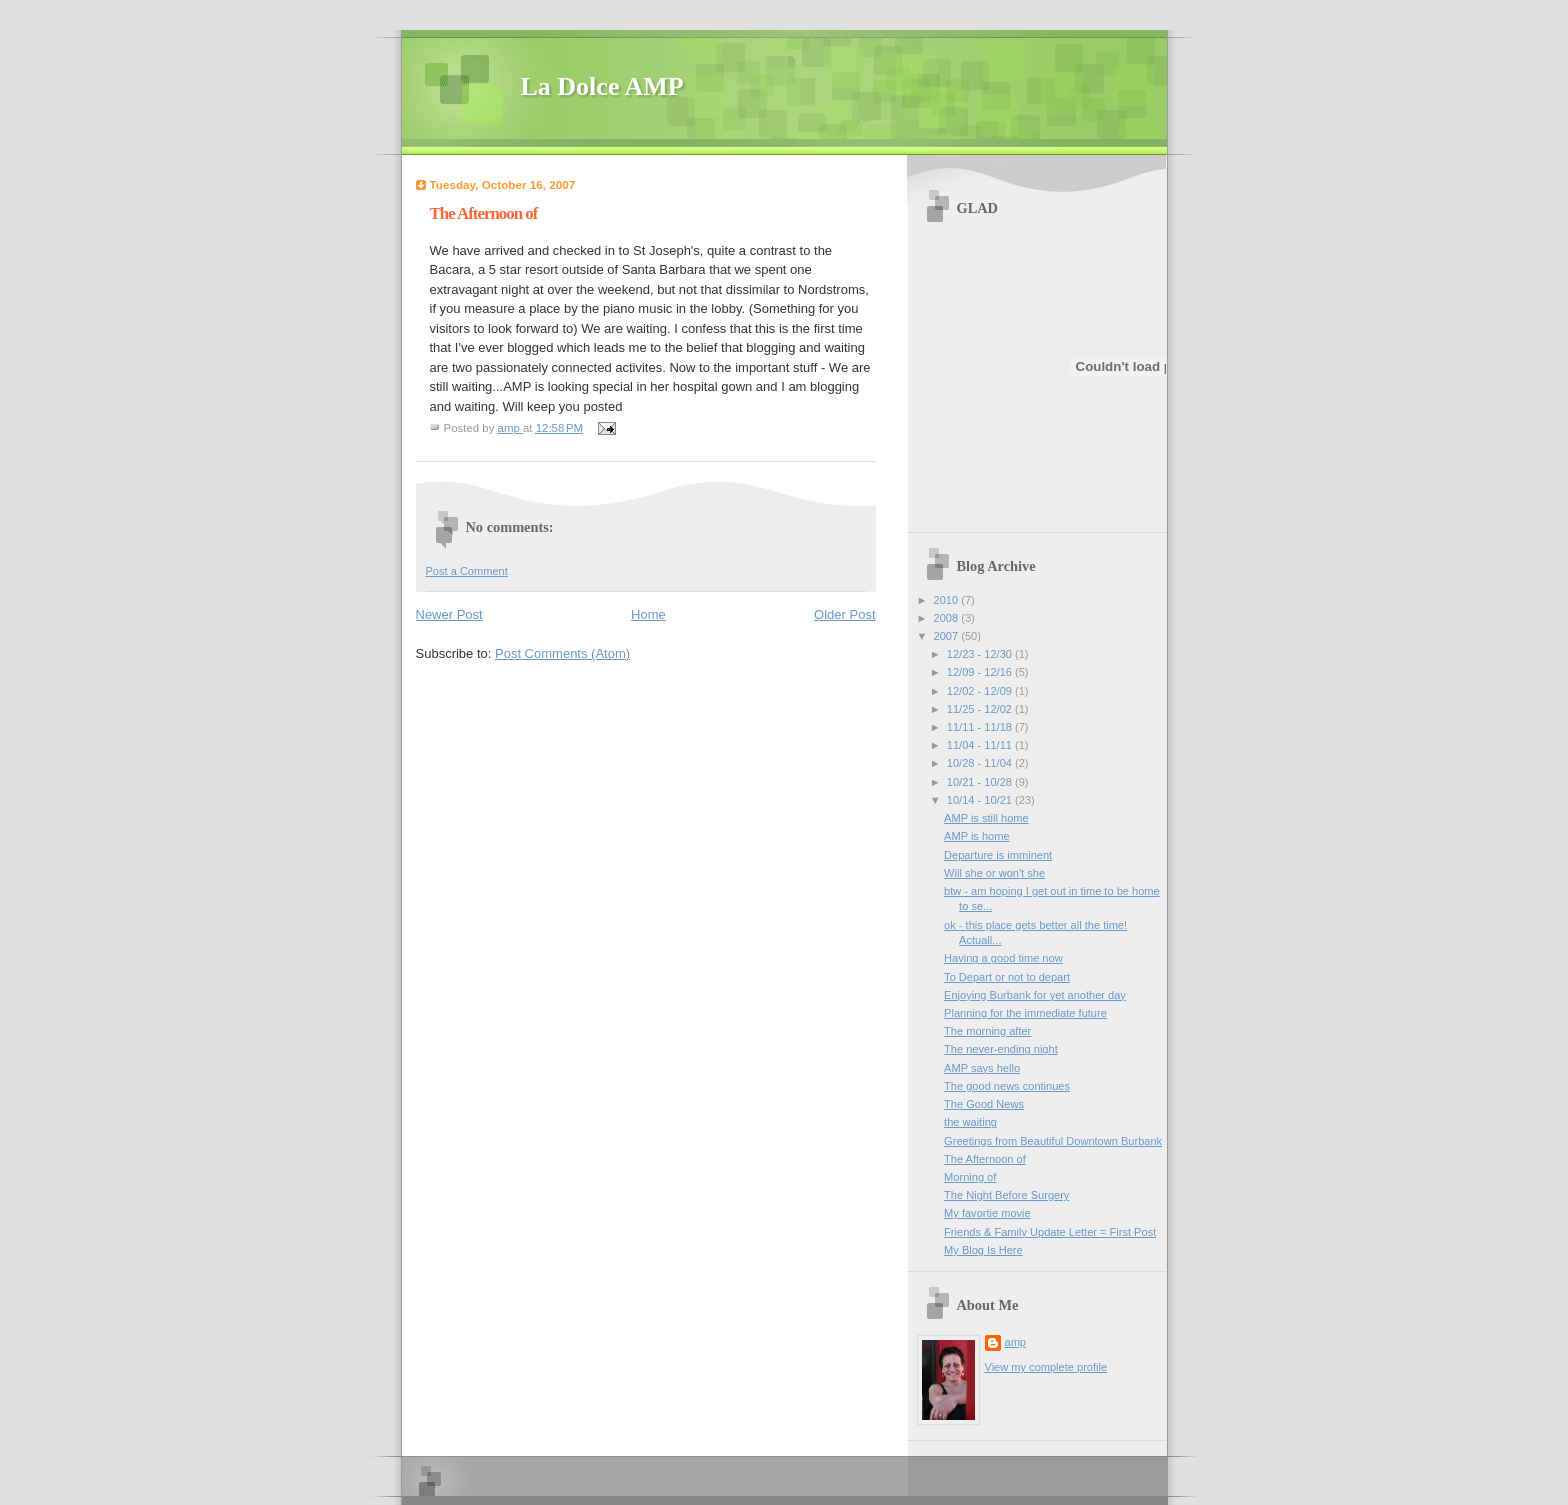  Describe the element at coordinates (1016, 1342) in the screenshot. I see `amp` at that location.